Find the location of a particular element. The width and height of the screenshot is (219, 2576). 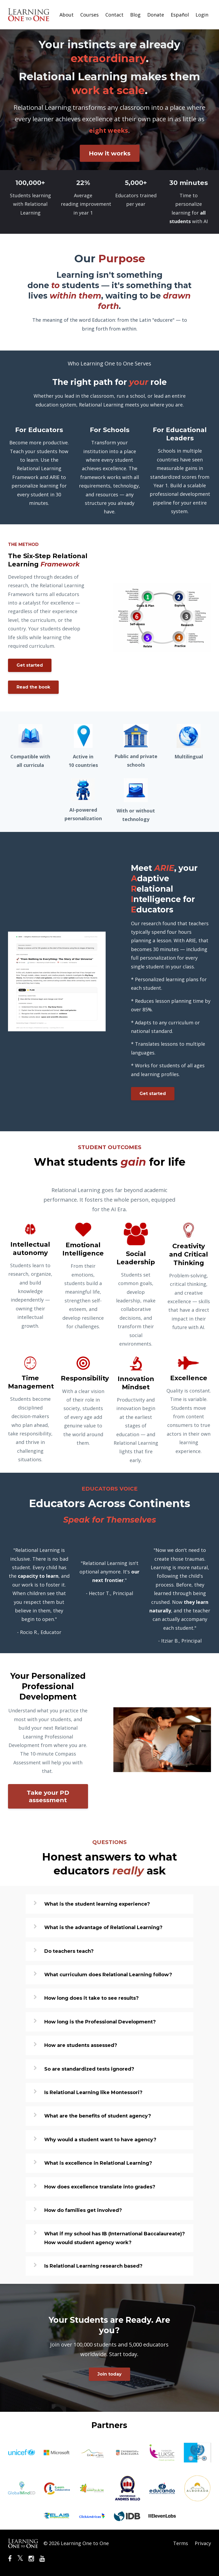

How it works is located at coordinates (109, 153).